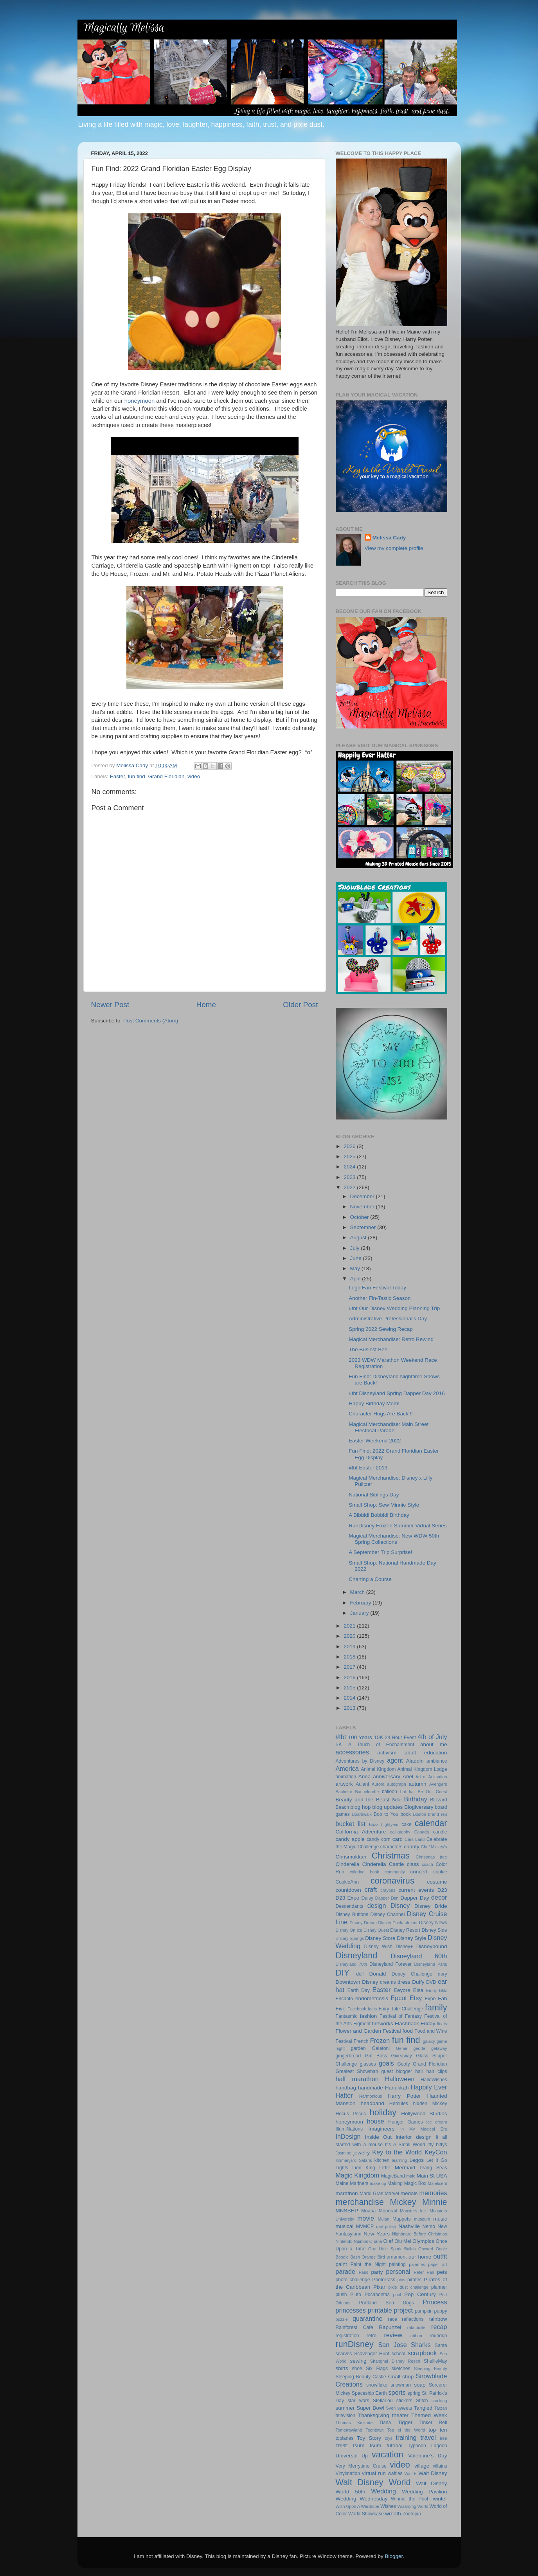 The height and width of the screenshot is (2576, 538). Describe the element at coordinates (397, 2088) in the screenshot. I see `Hanukkah` at that location.